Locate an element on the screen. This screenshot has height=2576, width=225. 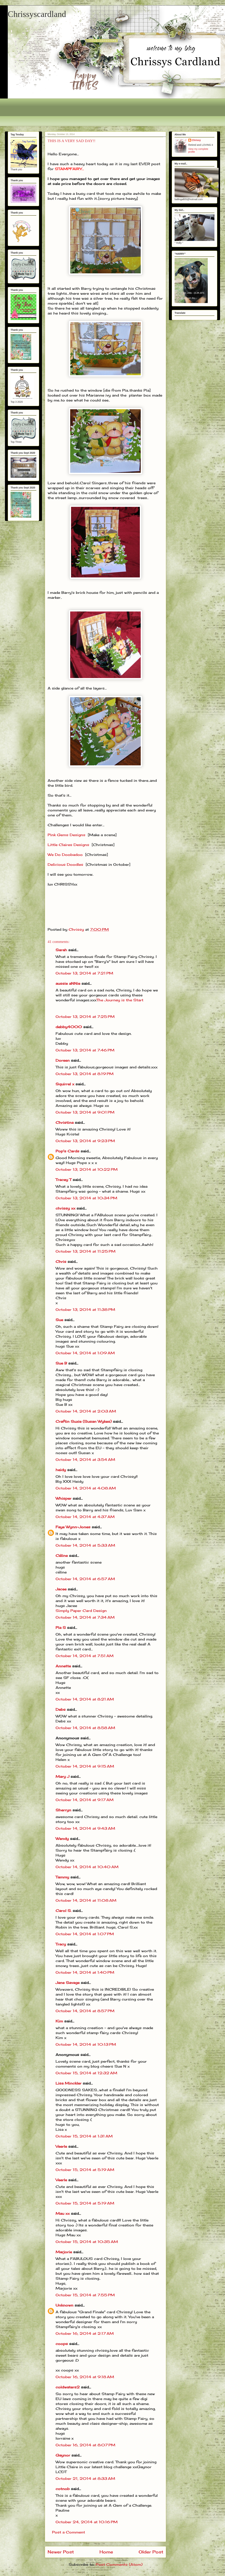
Newer Post is located at coordinates (61, 2551).